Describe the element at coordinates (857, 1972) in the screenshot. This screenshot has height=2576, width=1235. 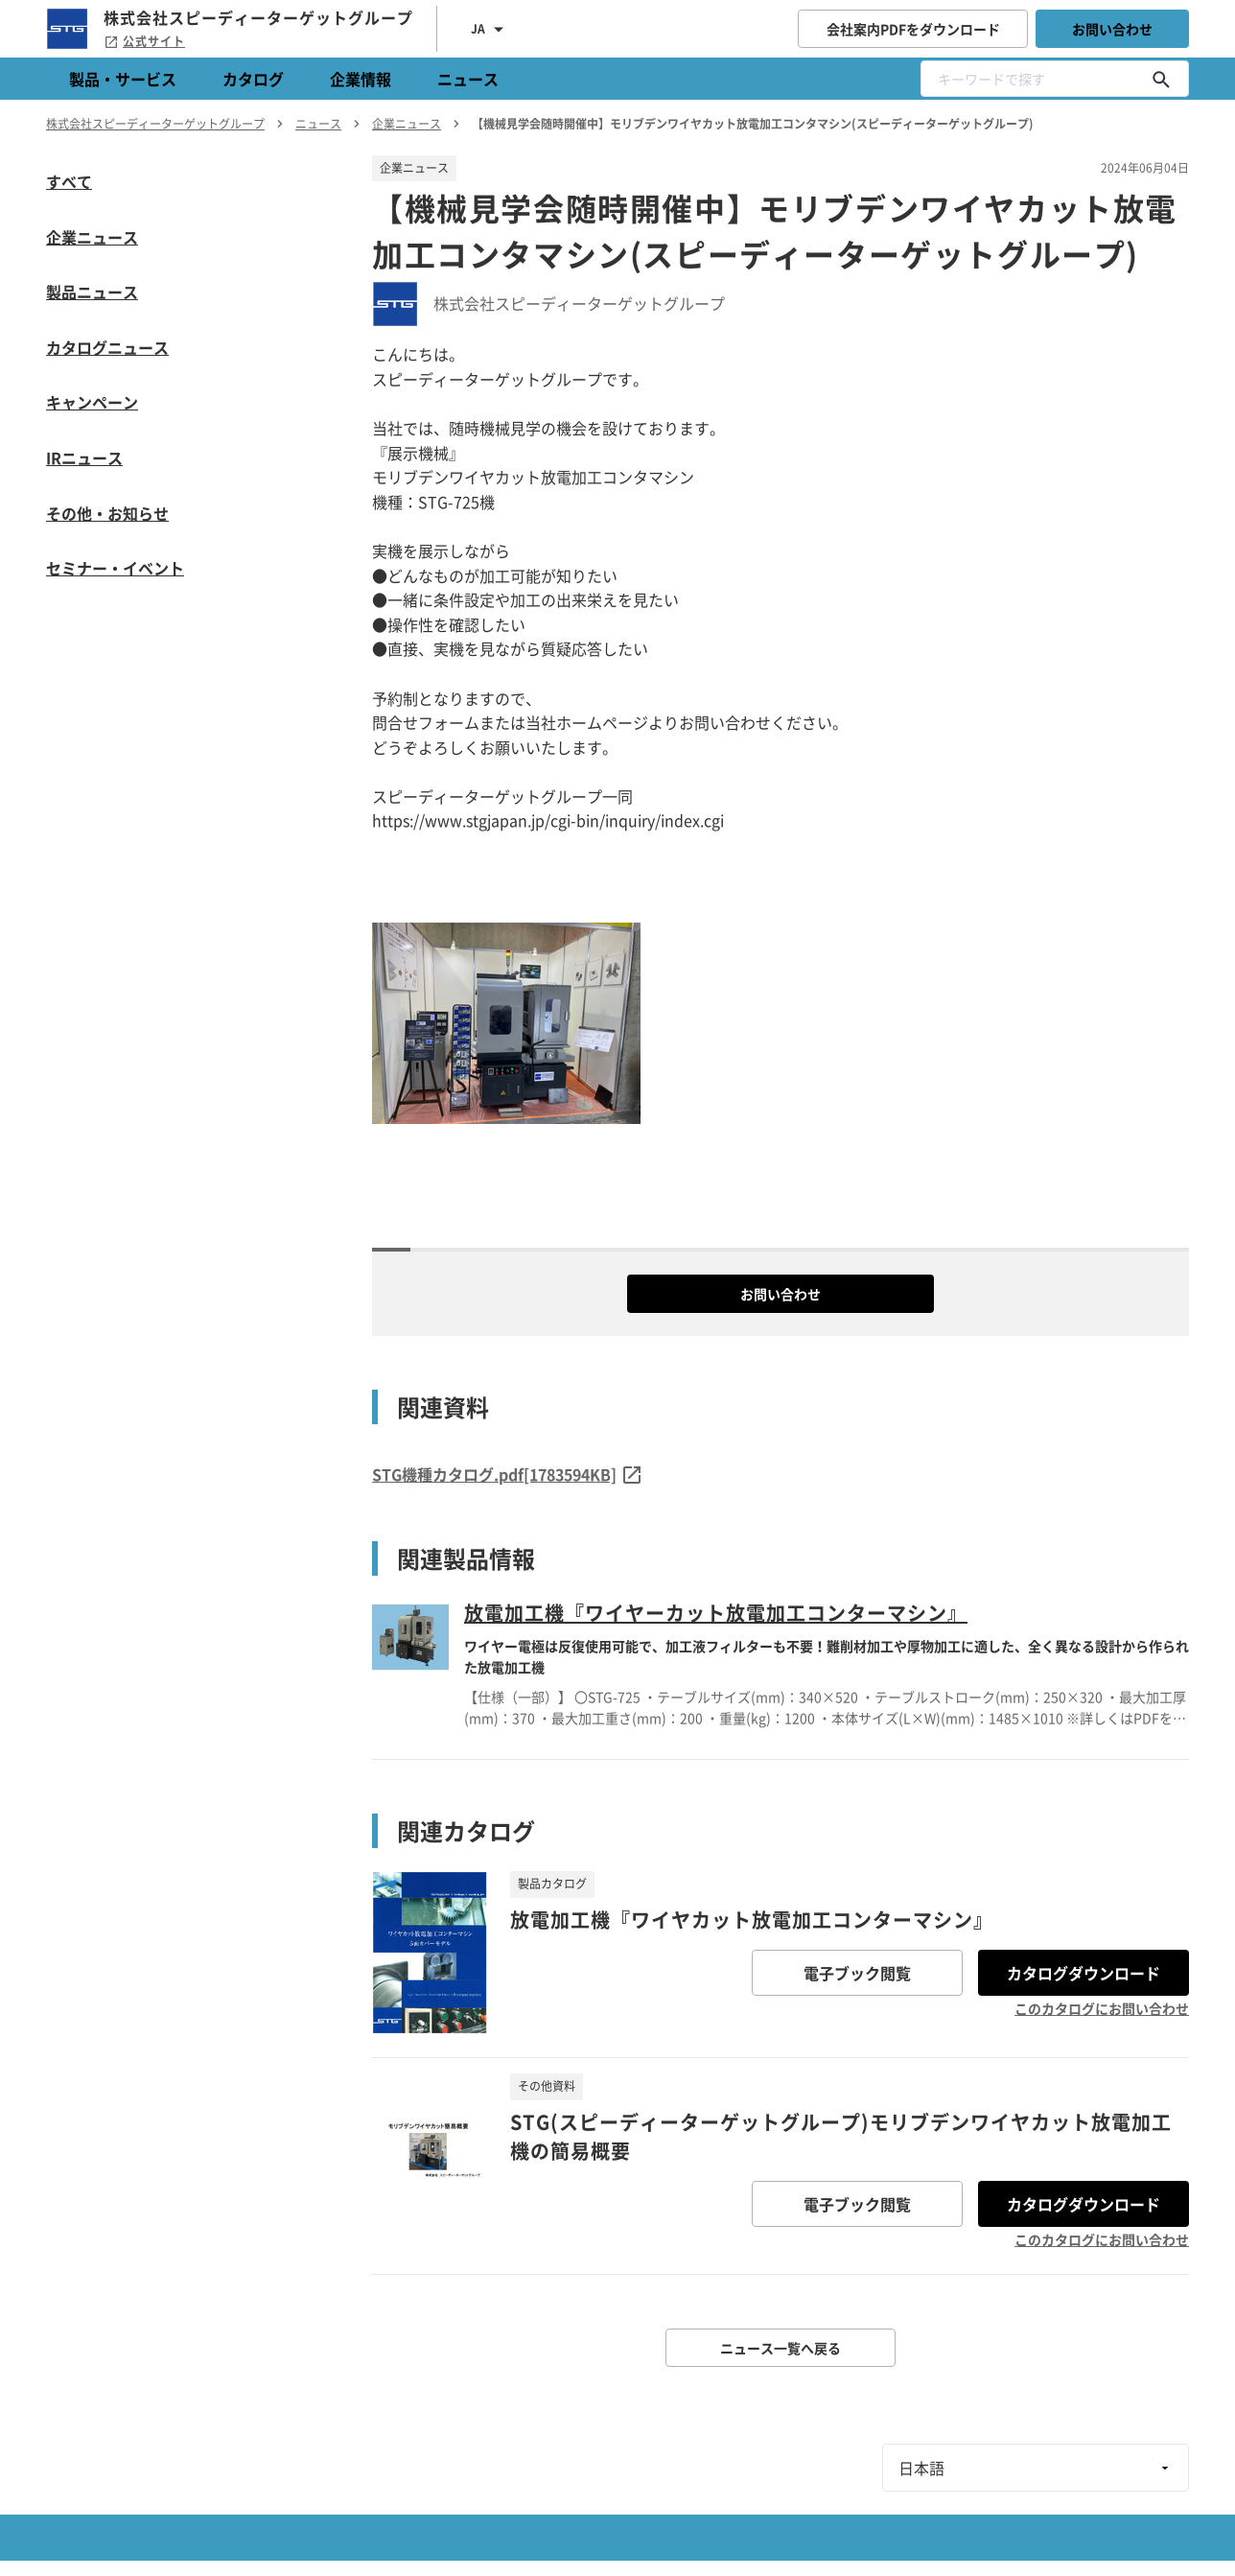
I see `電子ブック閲覧` at that location.